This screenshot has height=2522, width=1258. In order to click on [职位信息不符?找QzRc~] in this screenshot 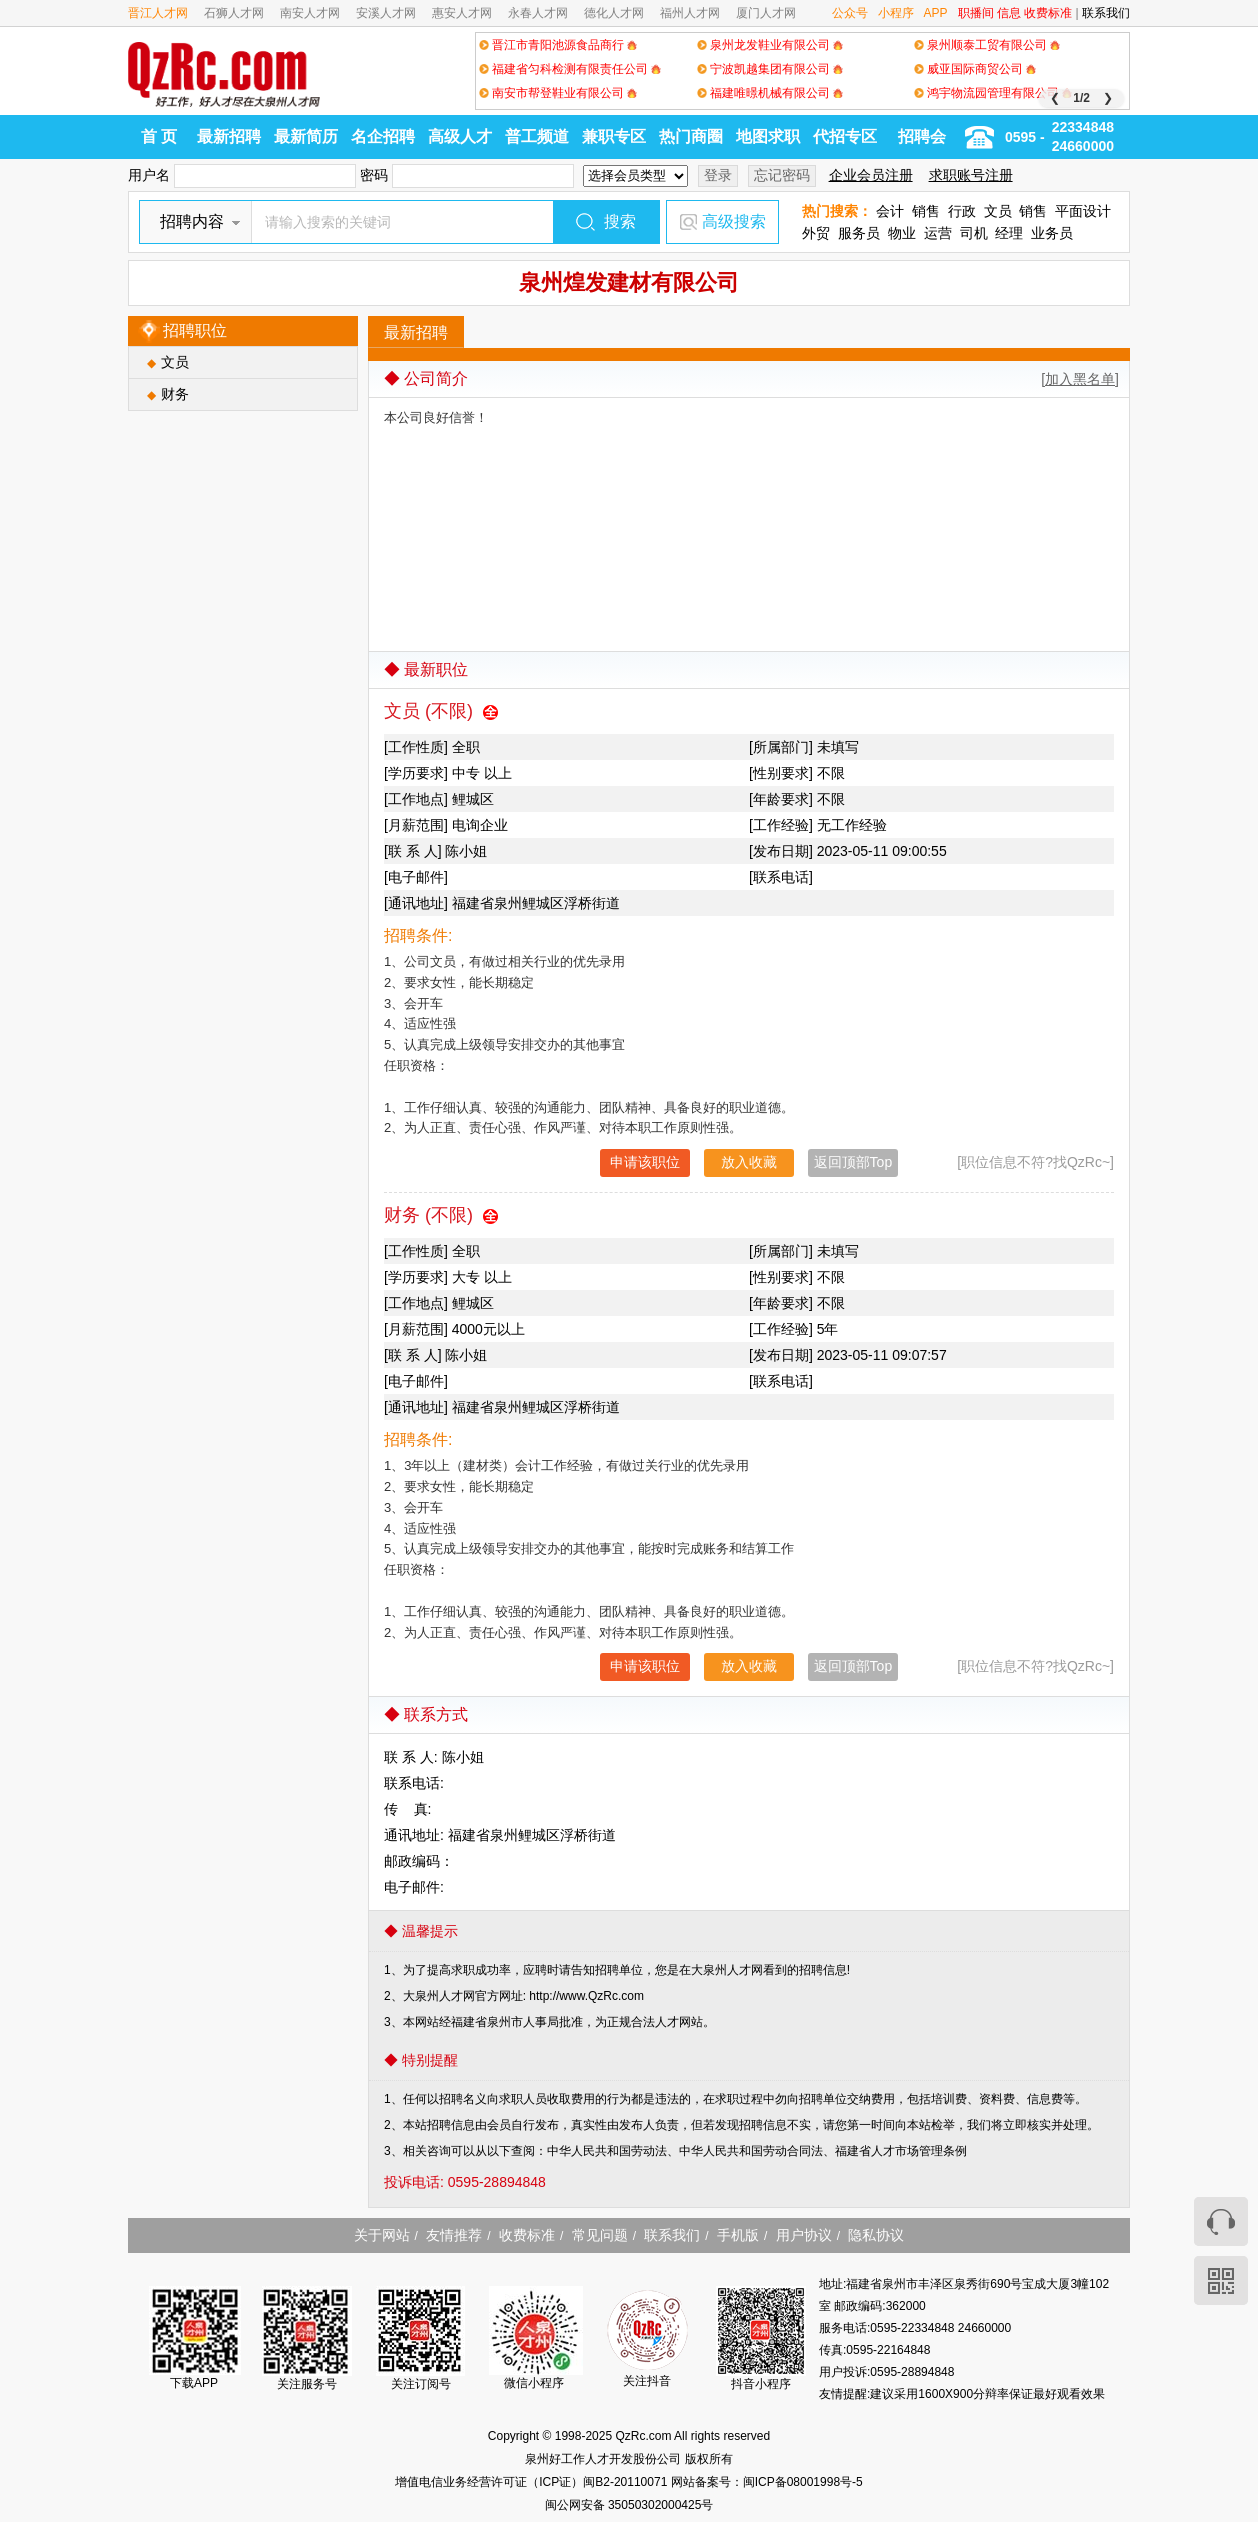, I will do `click(1035, 1162)`.